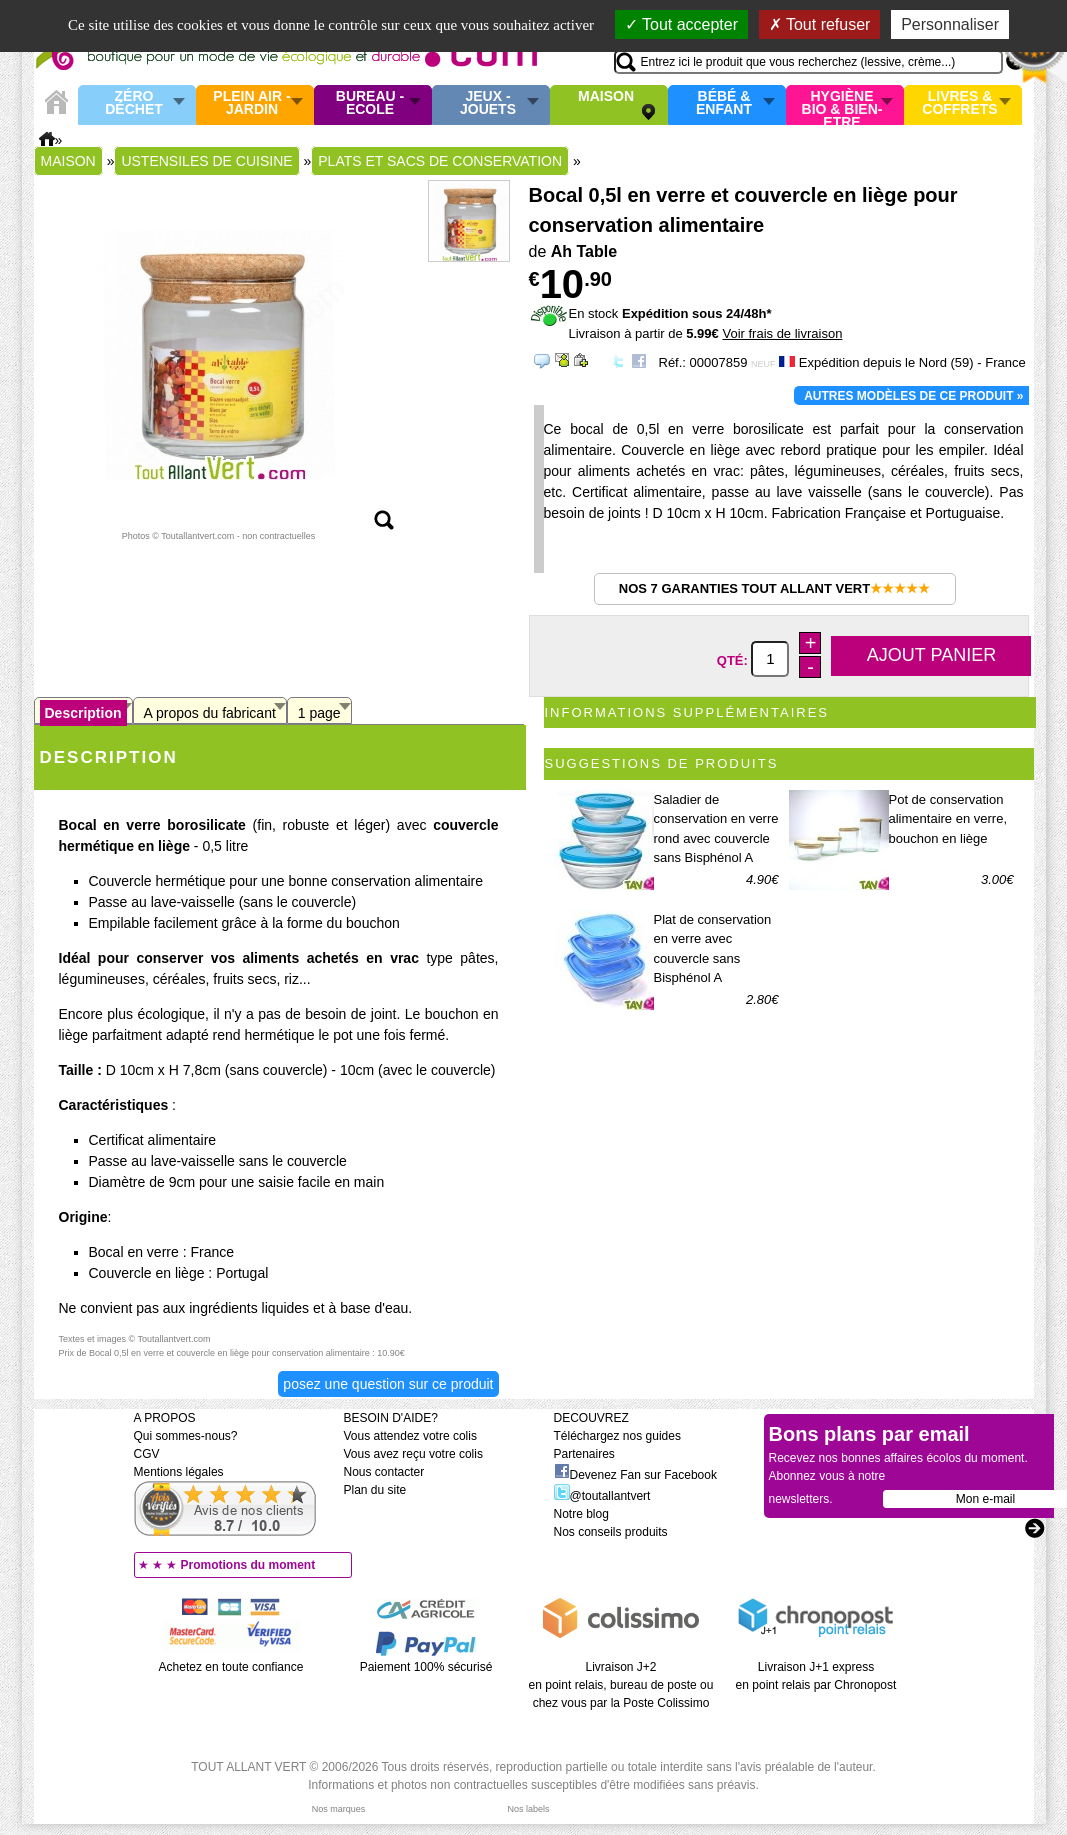 This screenshot has width=1067, height=1835. I want to click on Paiement 100% sécurisé, so click(426, 1667).